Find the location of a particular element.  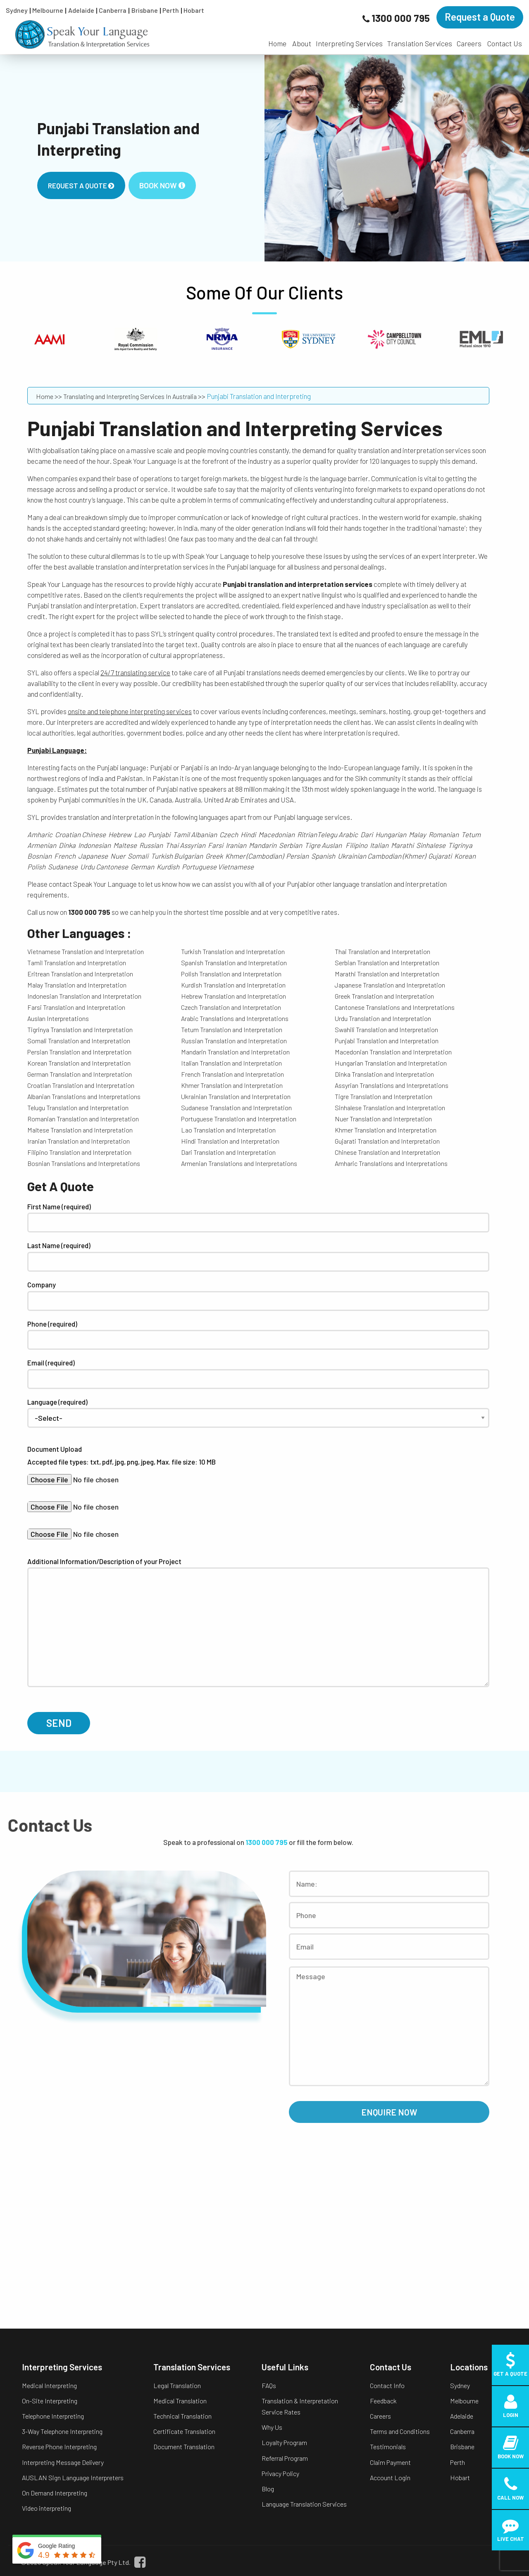

Assyrian Translations and Interpretations is located at coordinates (391, 1085).